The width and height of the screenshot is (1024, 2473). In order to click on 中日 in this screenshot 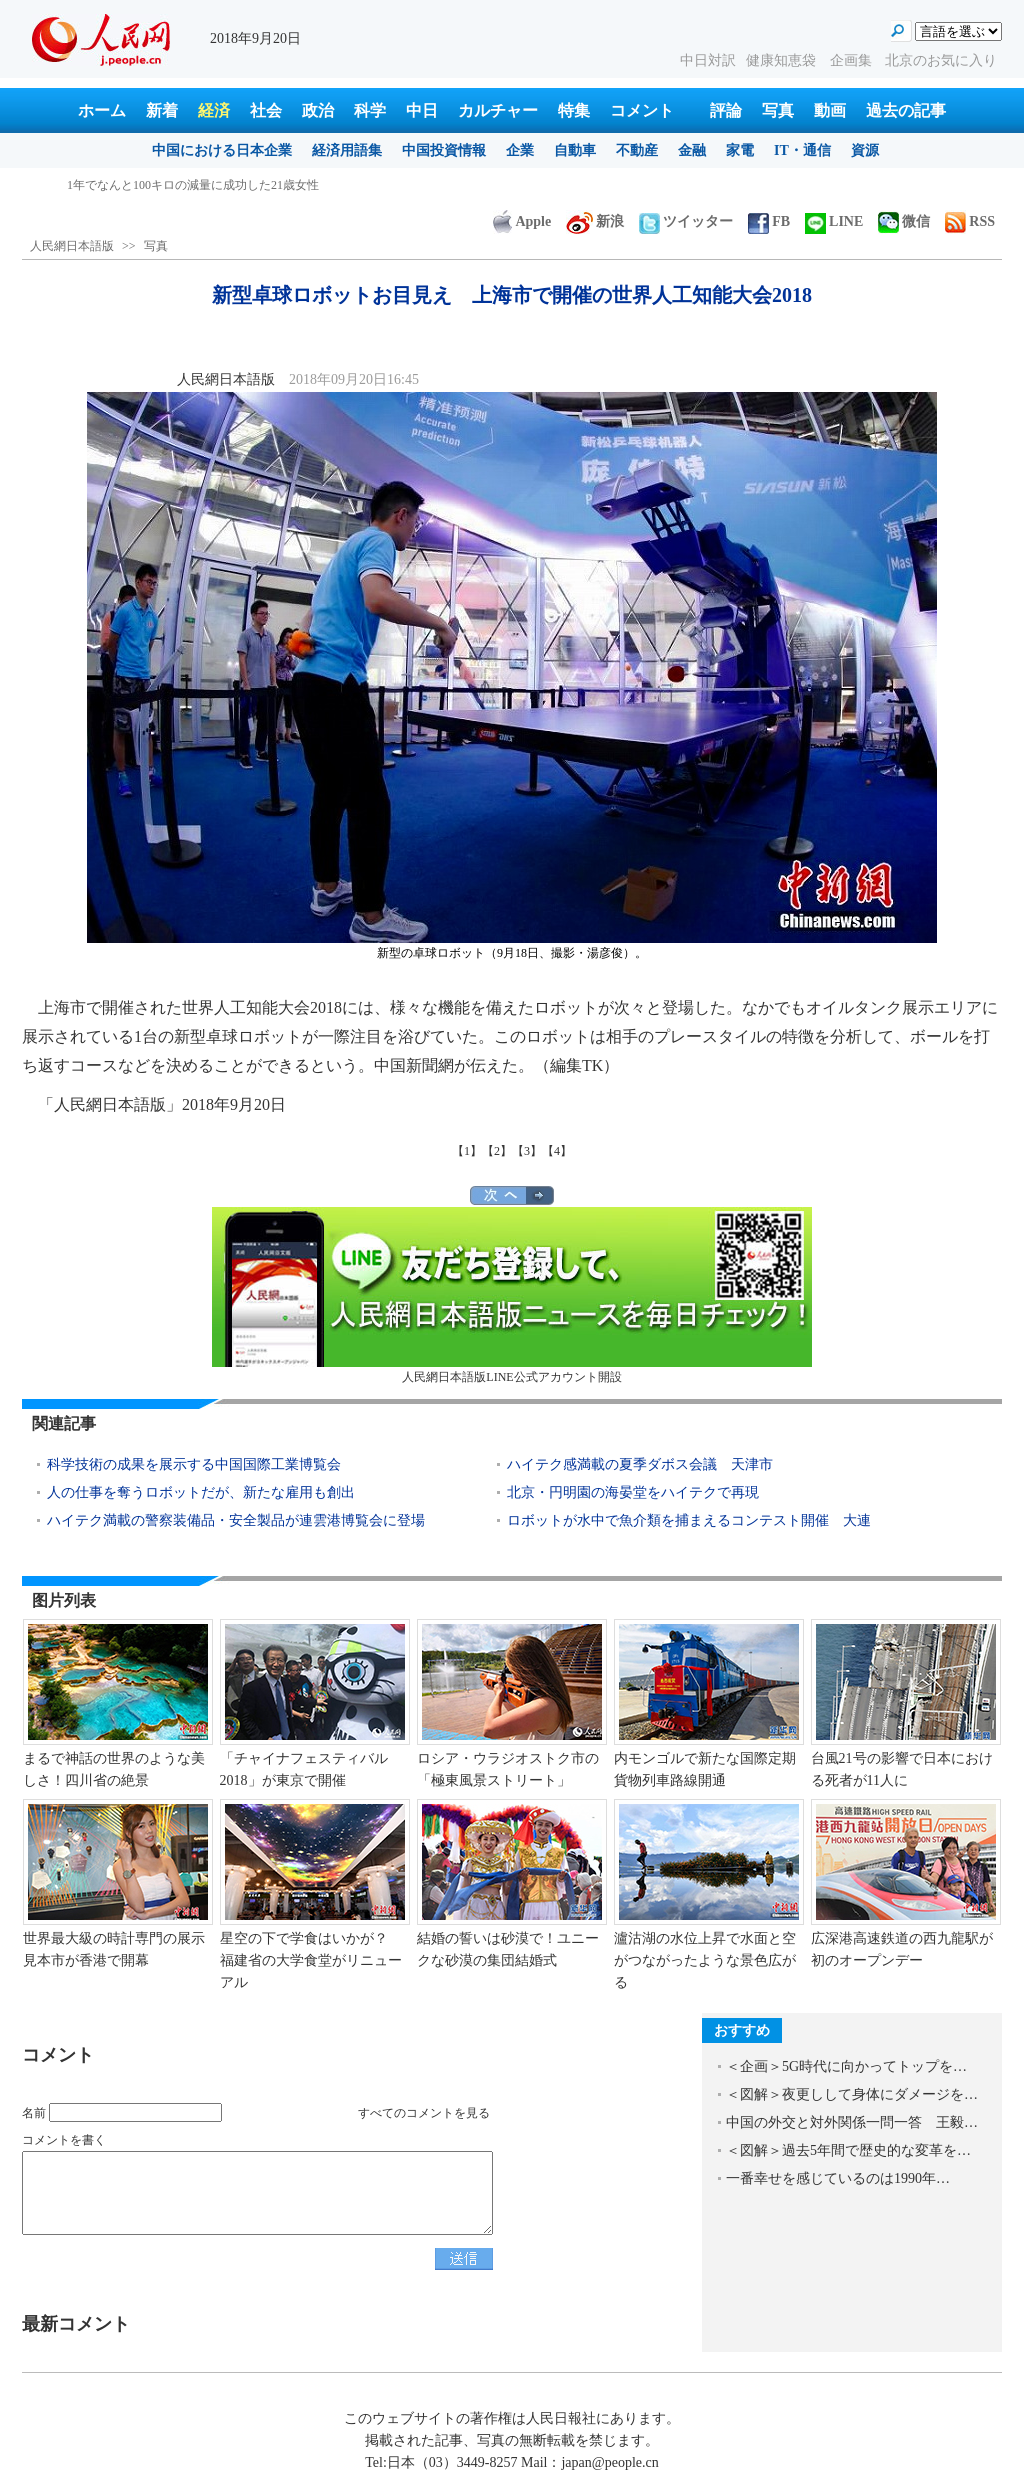, I will do `click(422, 110)`.